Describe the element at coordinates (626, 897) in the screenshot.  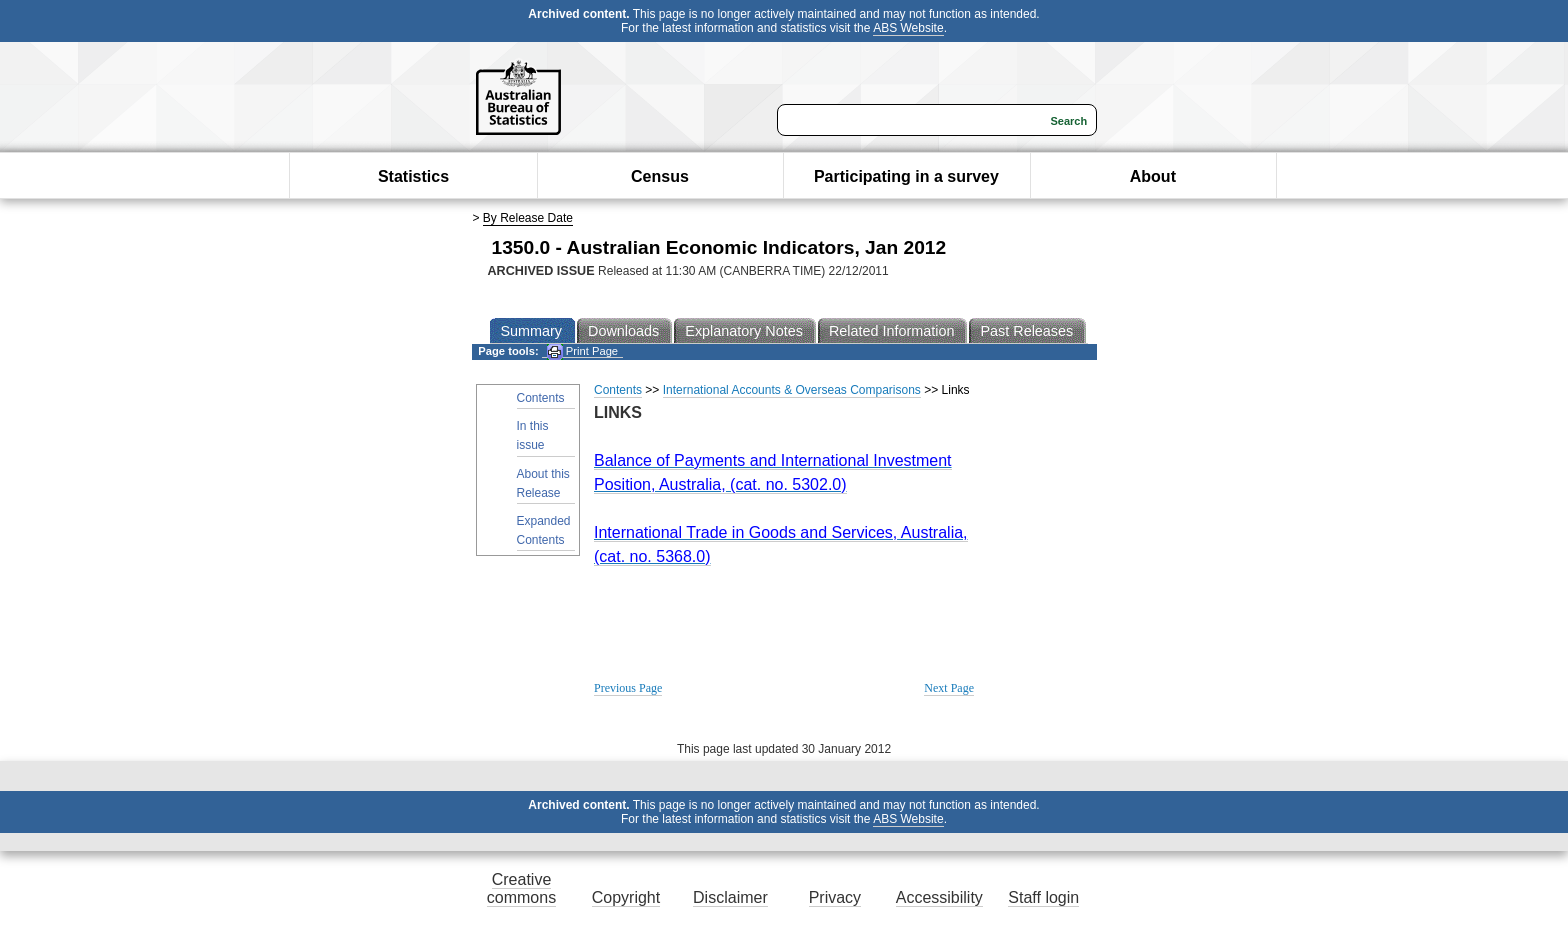
I see `Copyright` at that location.